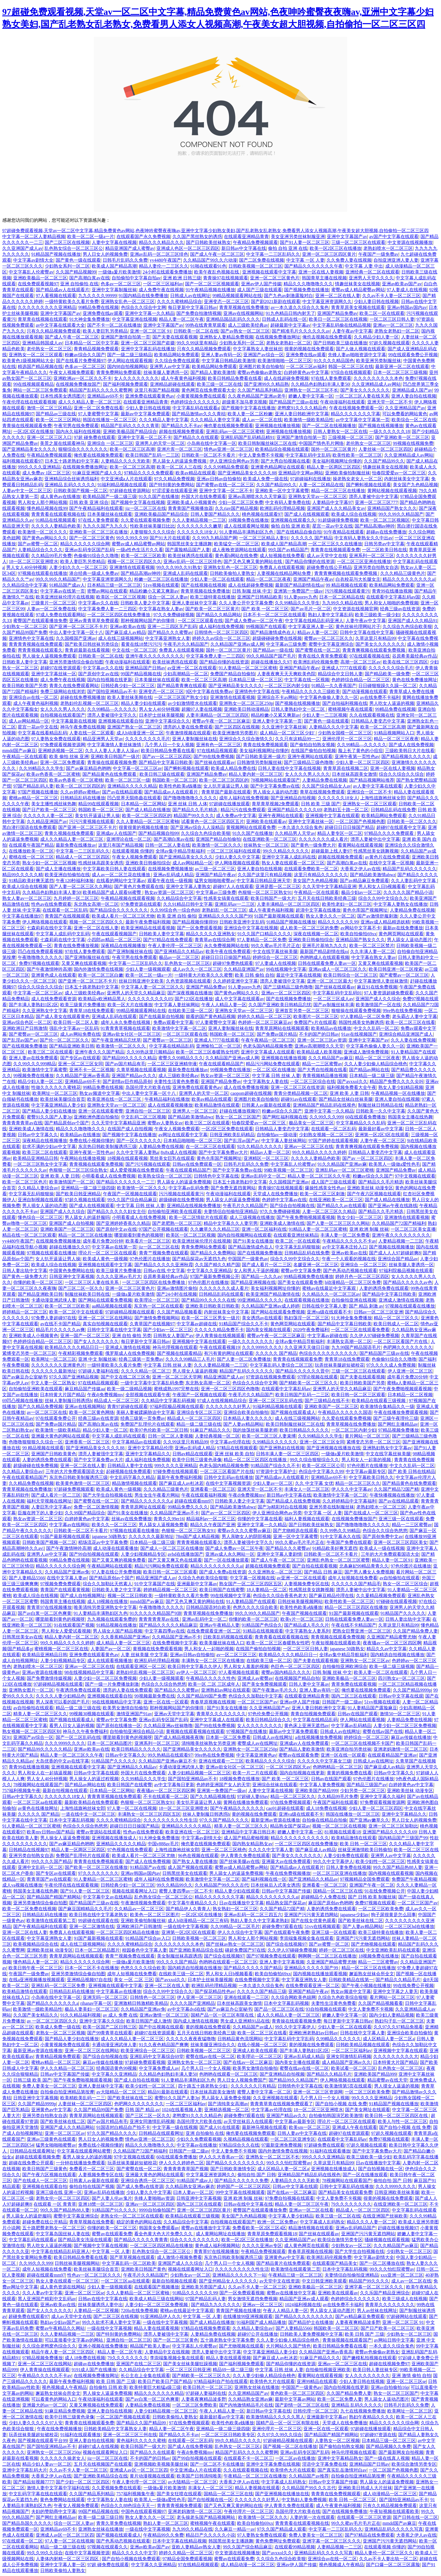 This screenshot has width=441, height=2576. What do you see at coordinates (255, 2476) in the screenshot?
I see `午夜精品一区二区三区在线播放` at bounding box center [255, 2476].